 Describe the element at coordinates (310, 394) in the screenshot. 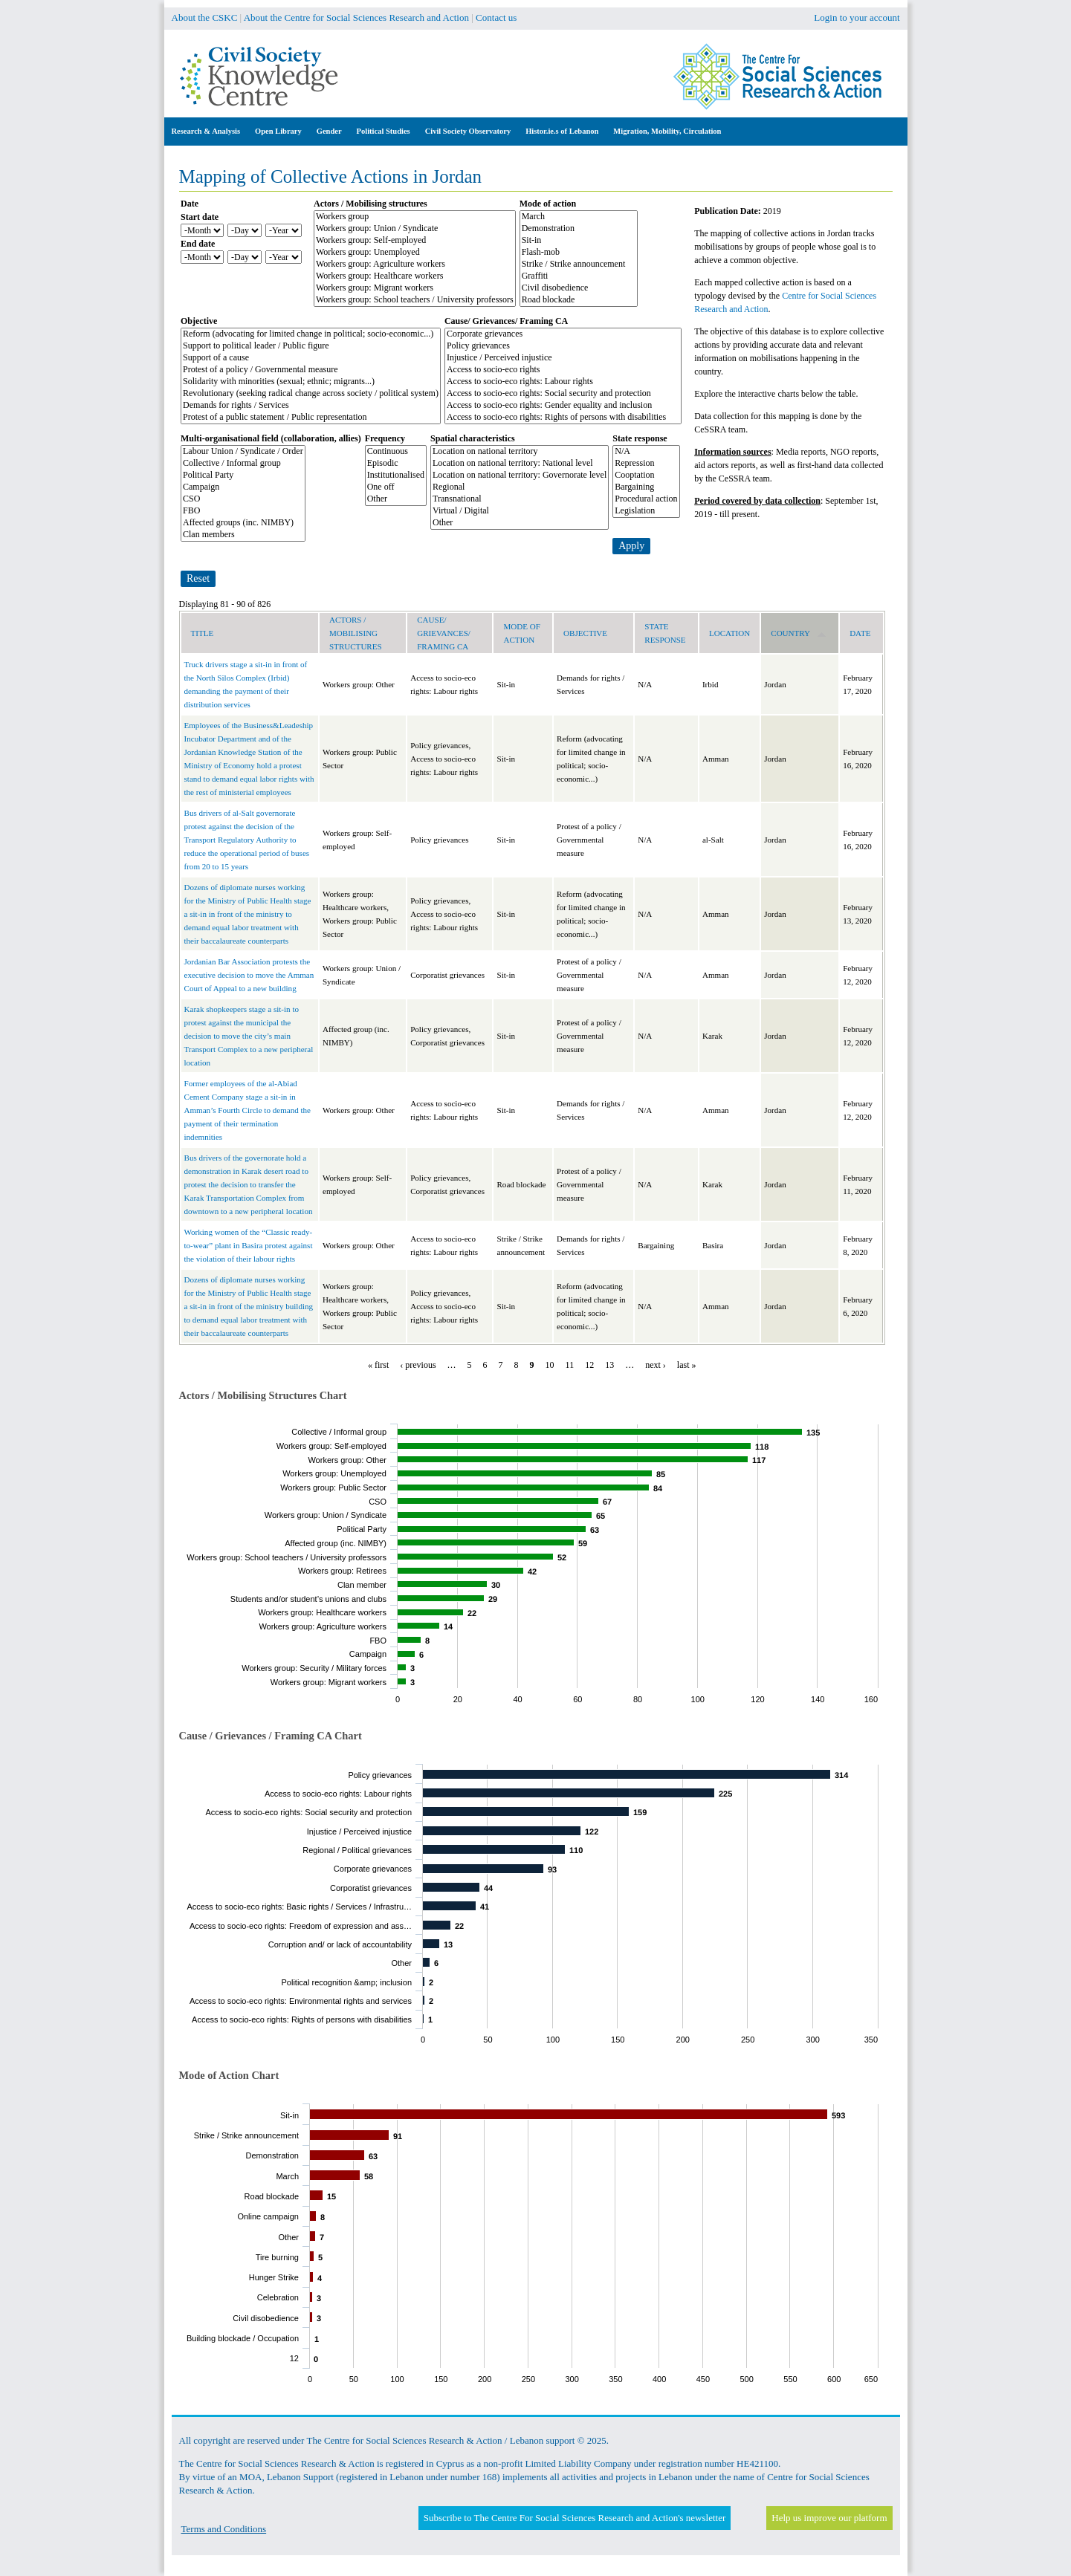

I see `Revolutionary (seeking radical change across society / political system)` at that location.